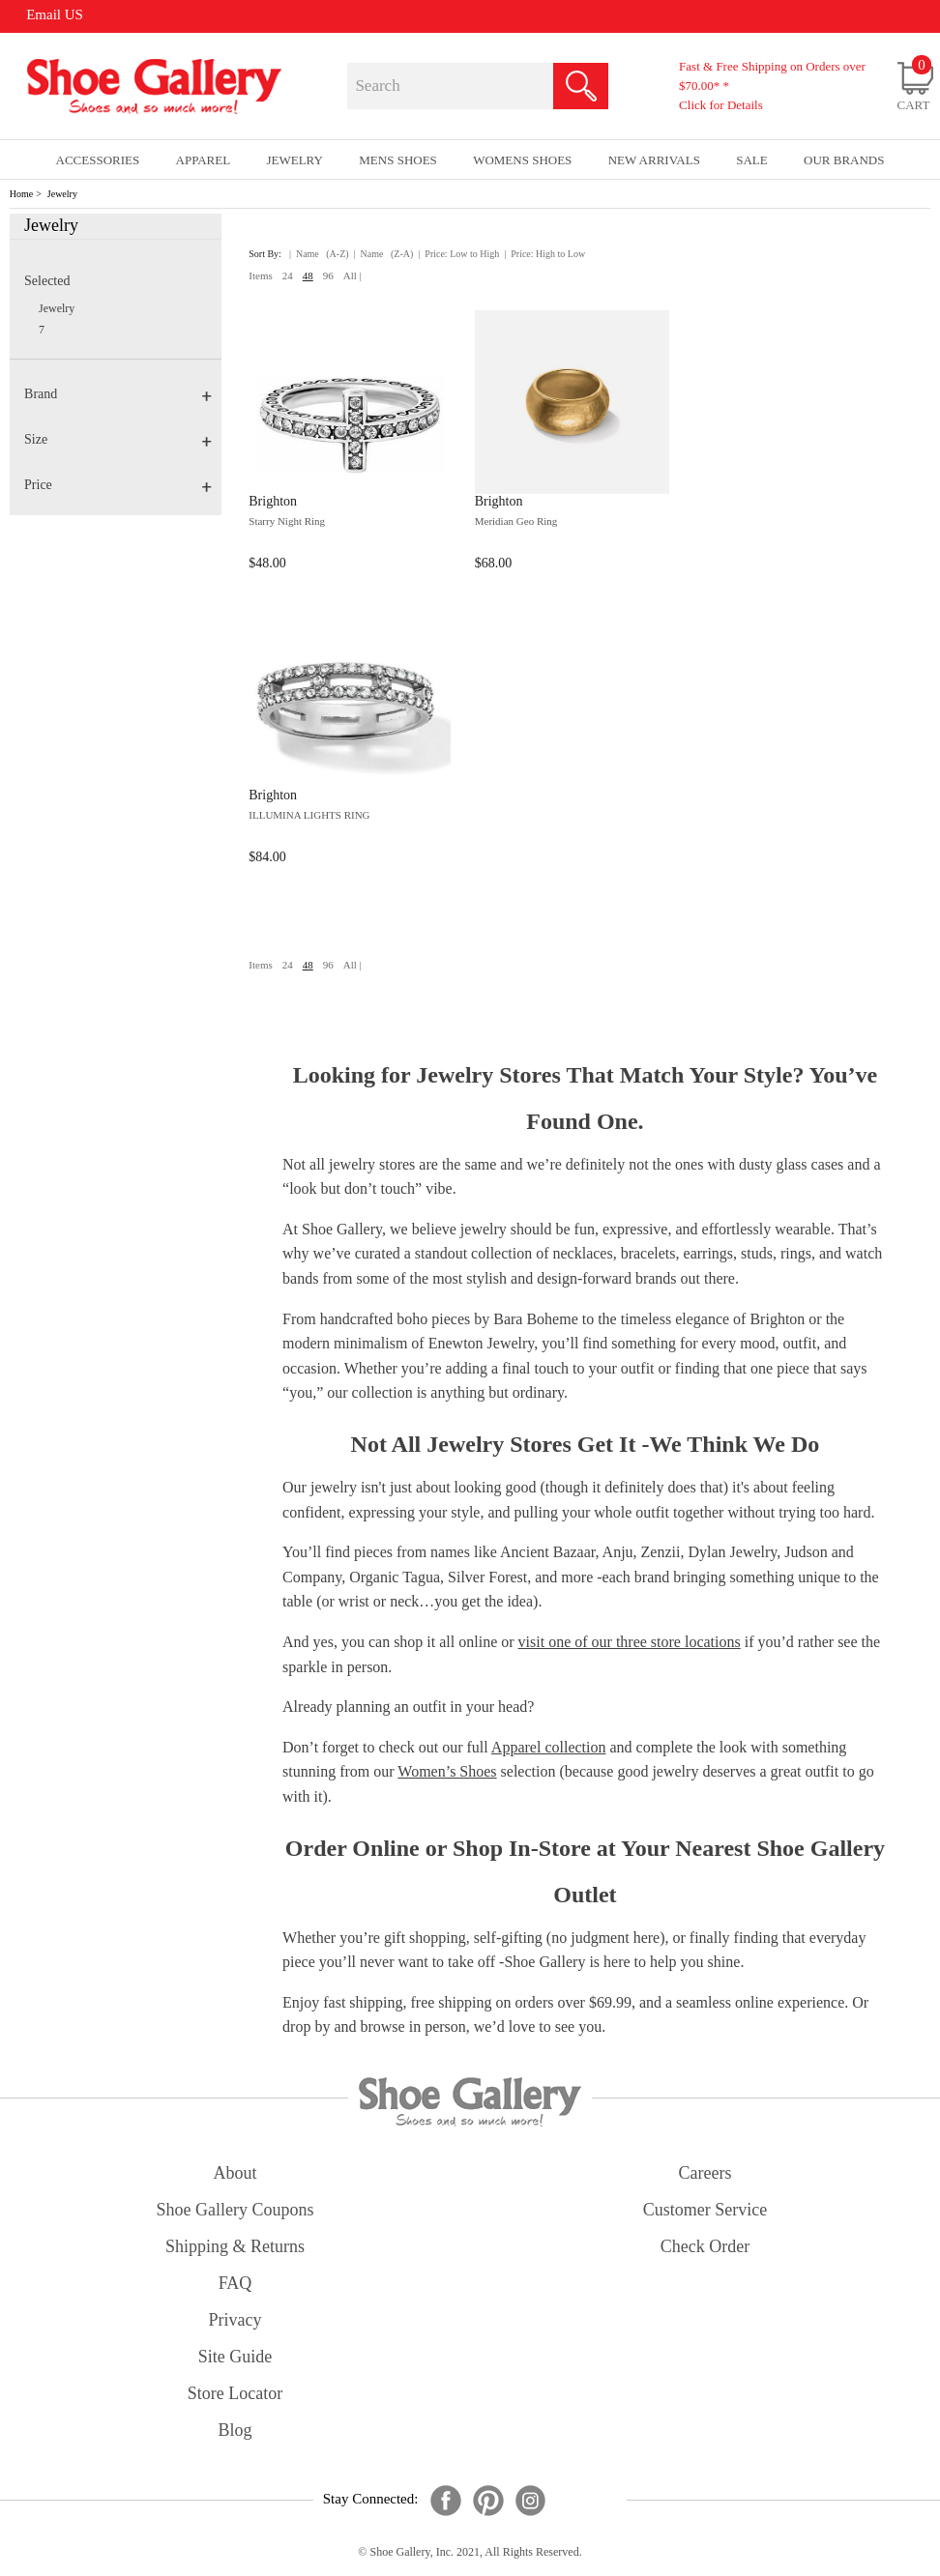 This screenshot has width=940, height=2576. What do you see at coordinates (328, 275) in the screenshot?
I see `96` at bounding box center [328, 275].